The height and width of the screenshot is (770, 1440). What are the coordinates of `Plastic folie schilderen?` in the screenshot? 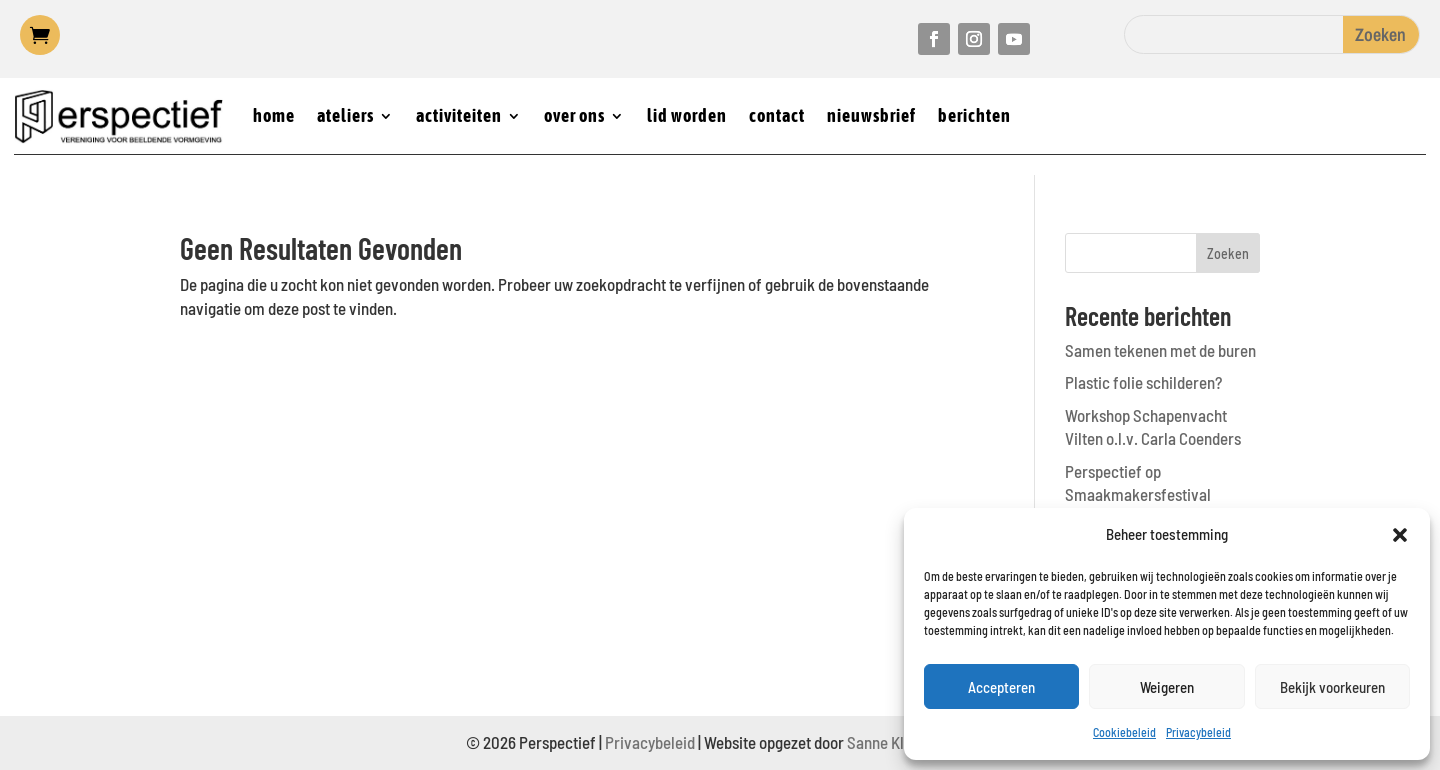 It's located at (1143, 382).